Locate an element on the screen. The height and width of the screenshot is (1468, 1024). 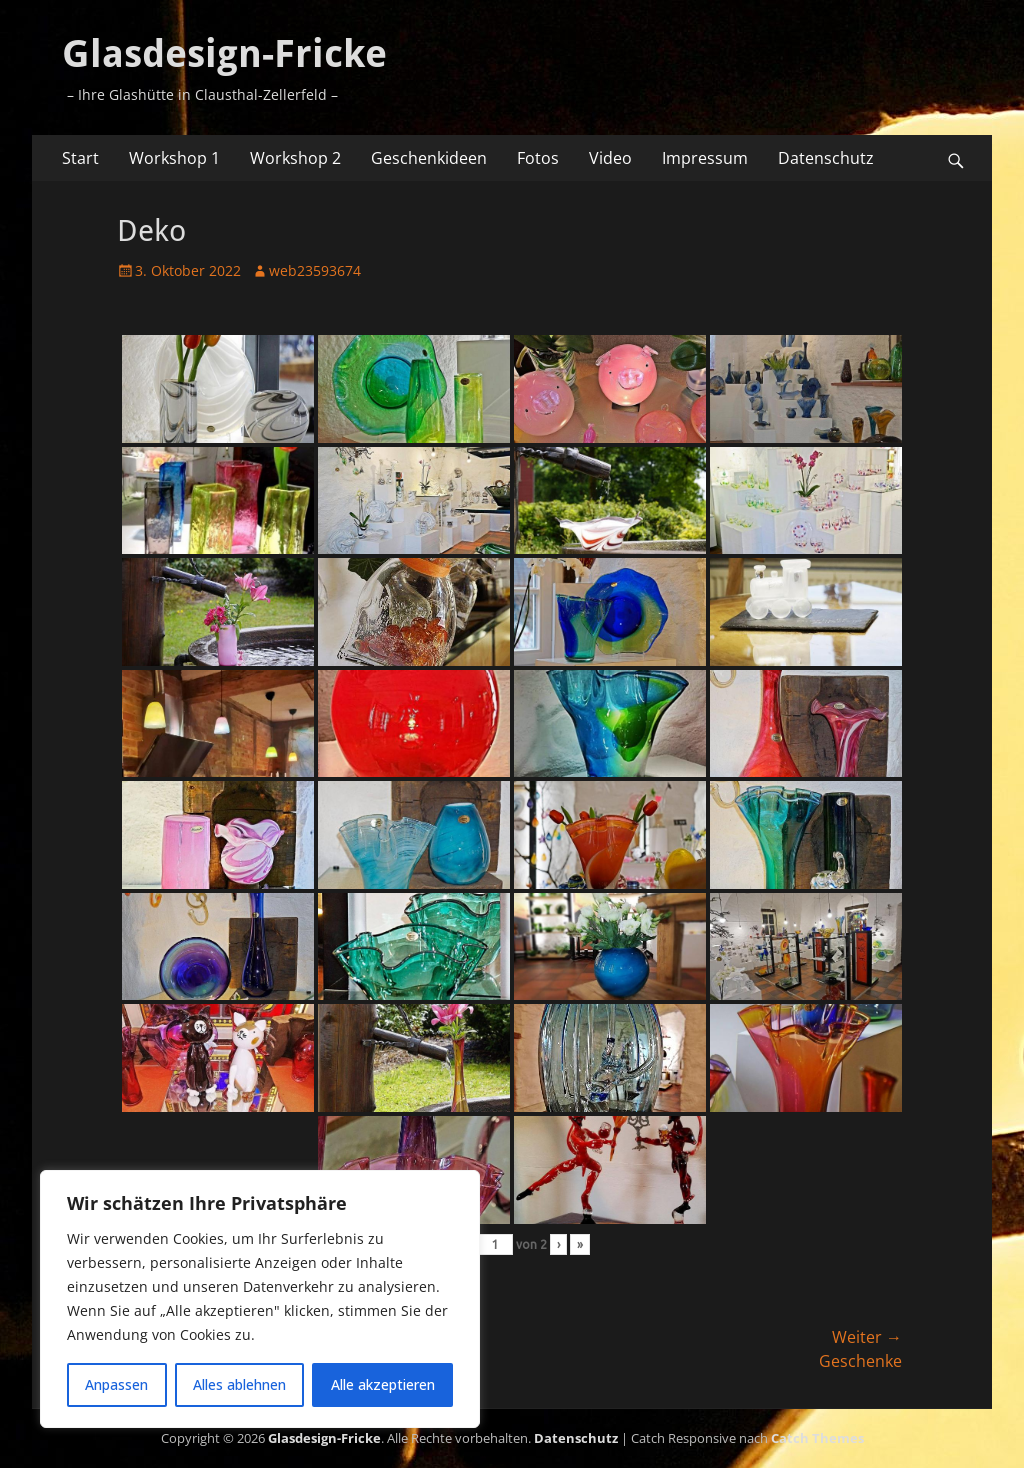
Catch Themes is located at coordinates (817, 1438).